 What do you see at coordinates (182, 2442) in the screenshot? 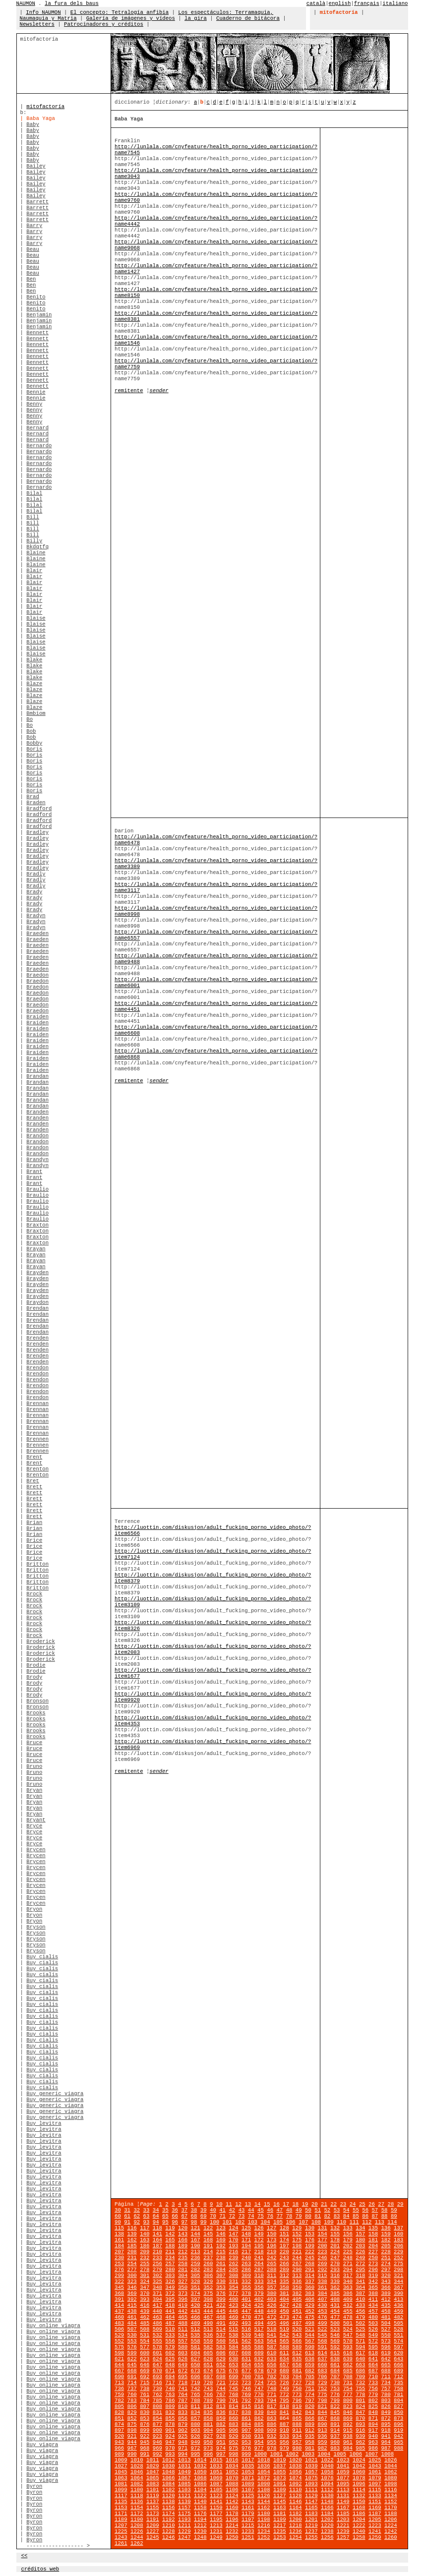
I see `948` at bounding box center [182, 2442].